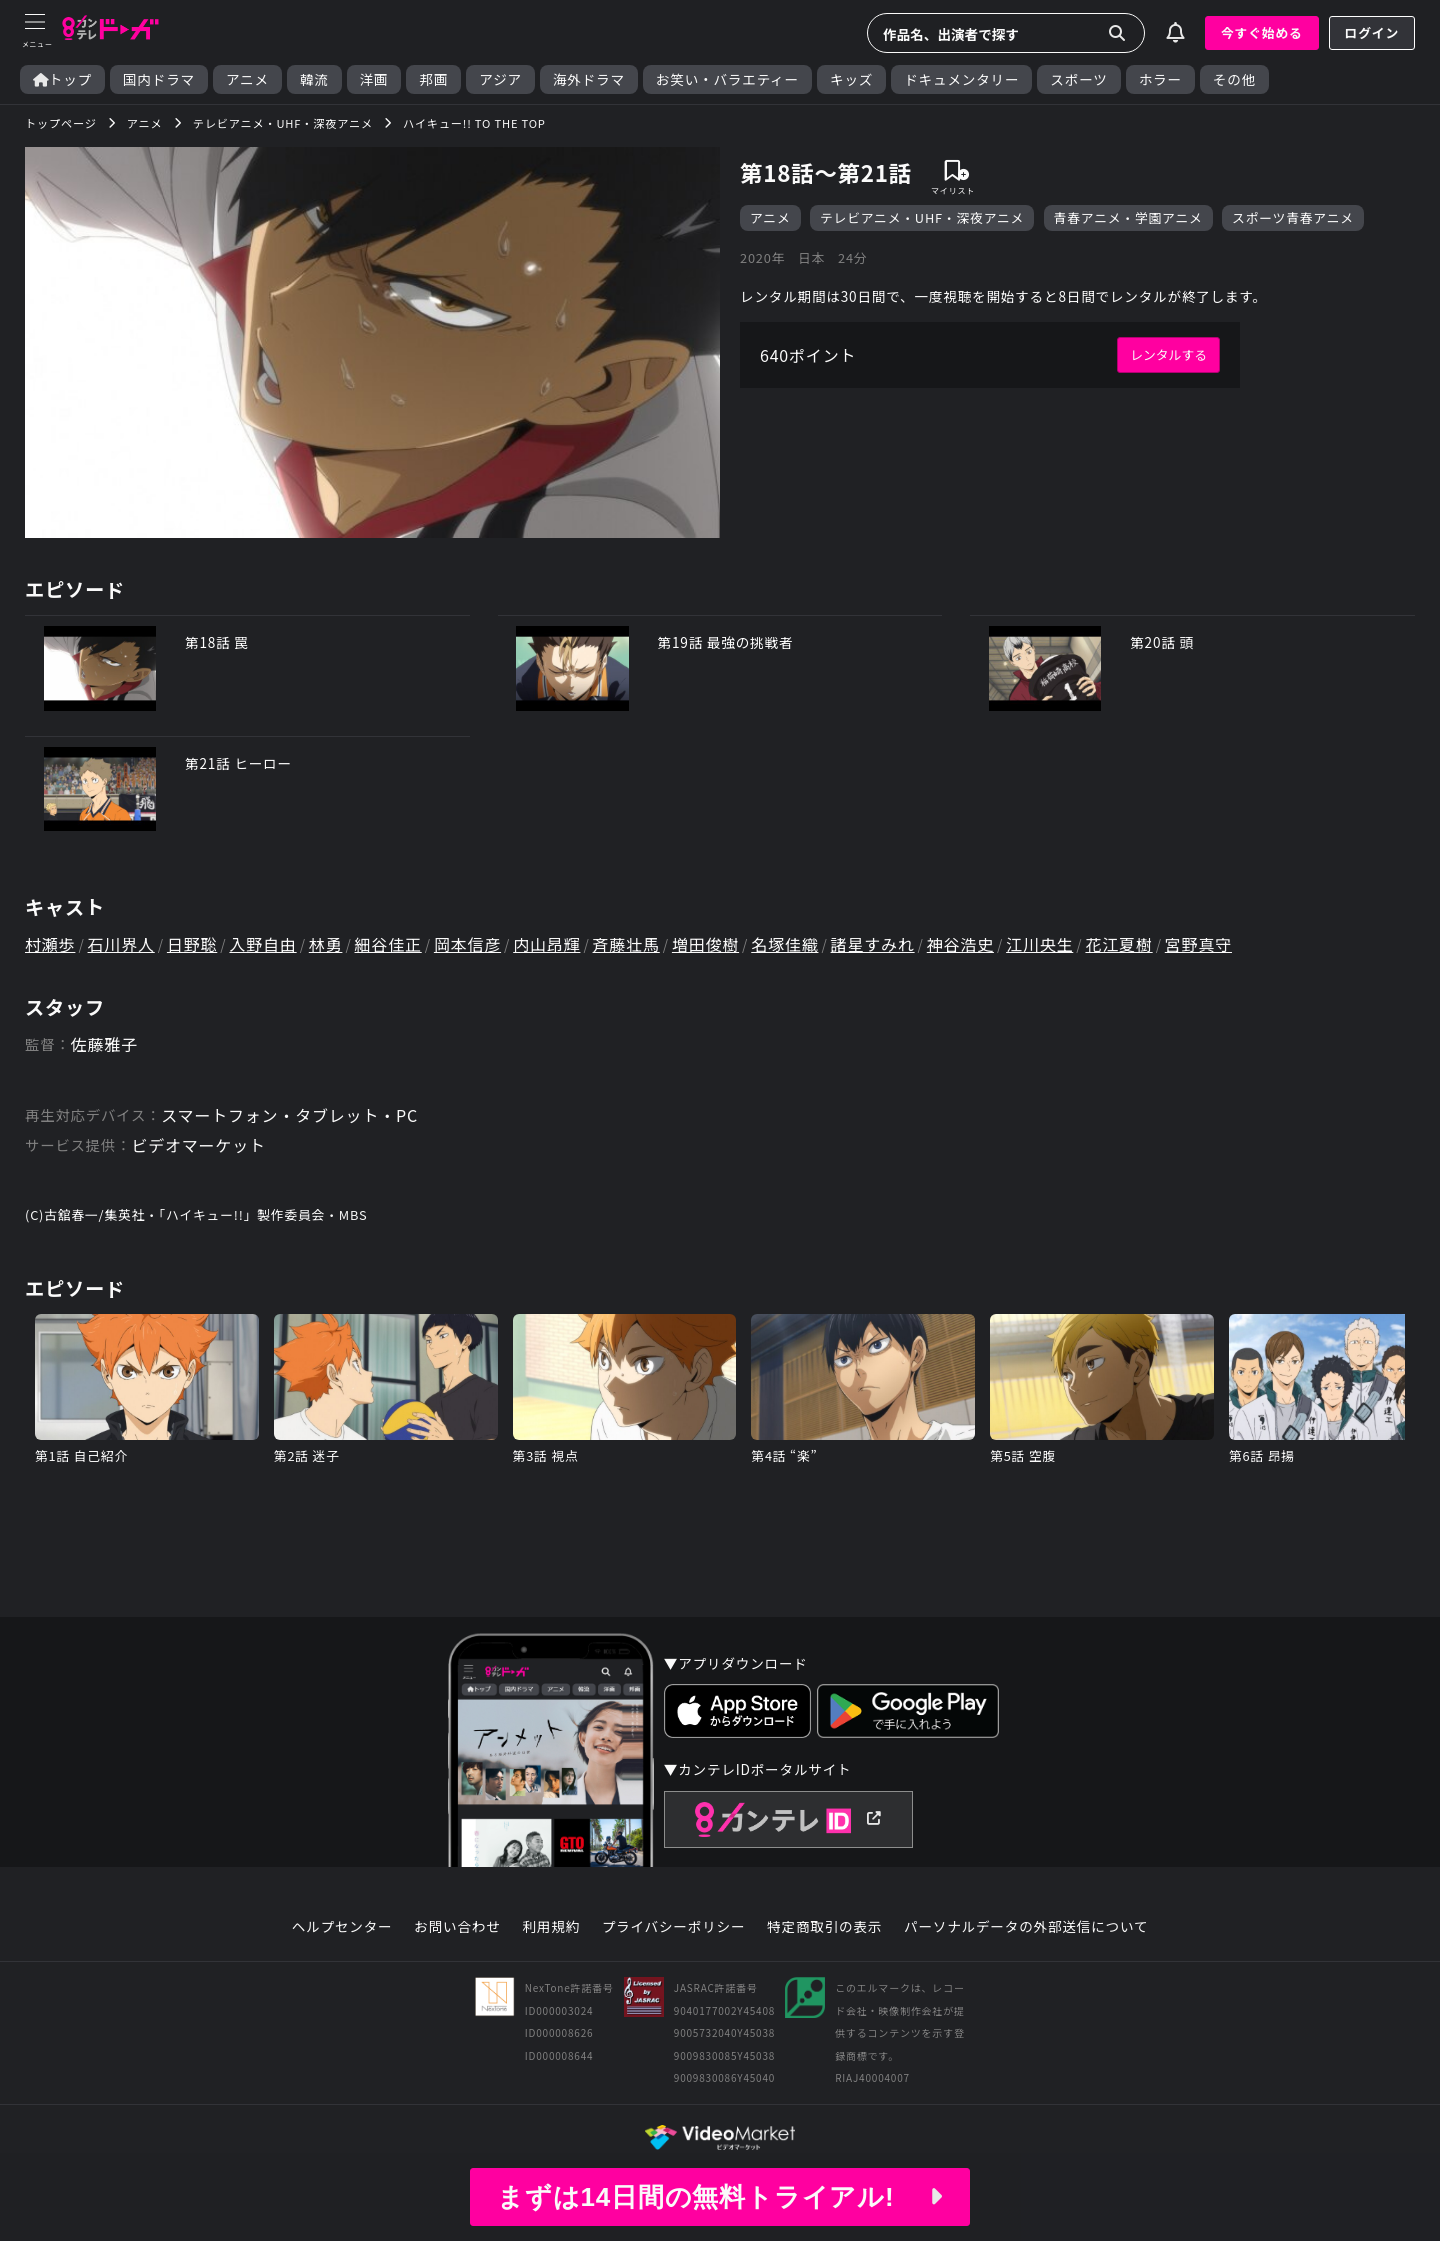  I want to click on ログイン, so click(1372, 32).